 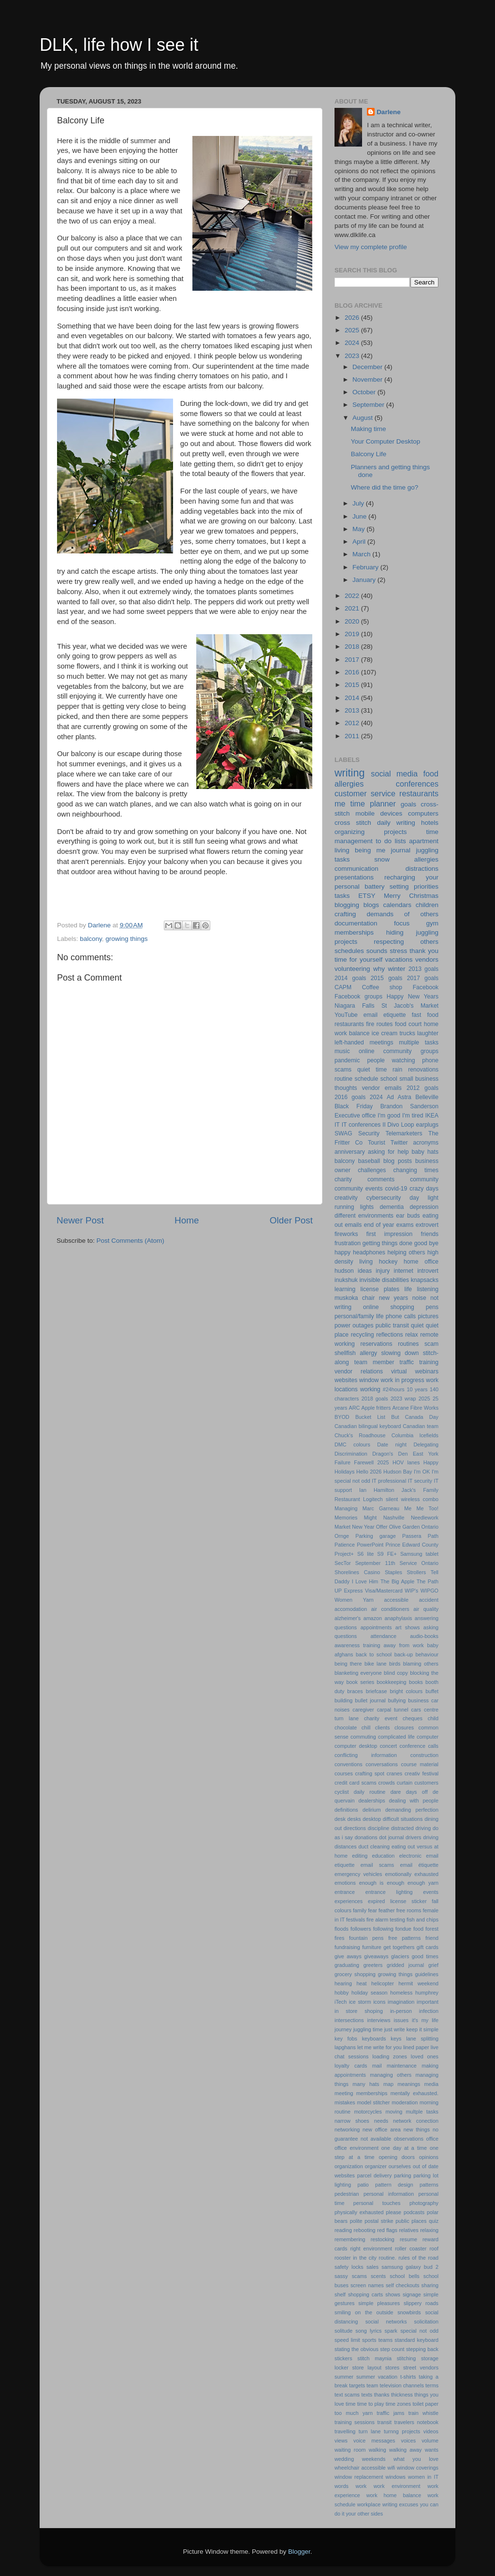 I want to click on daily writing, so click(x=396, y=822).